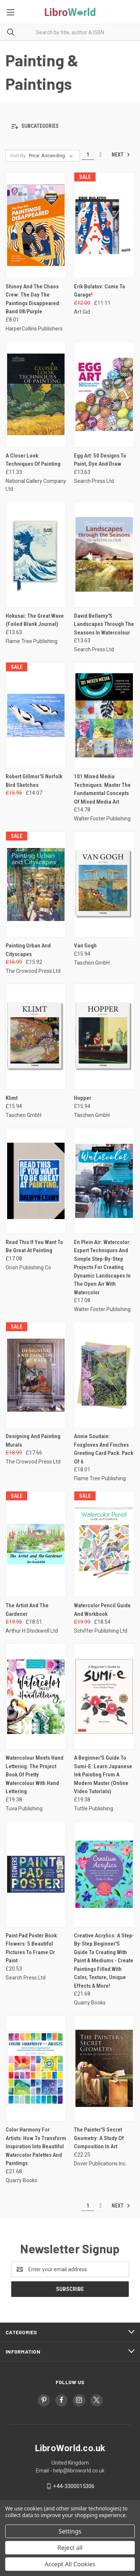  What do you see at coordinates (104, 2068) in the screenshot?
I see `[The Painter'S Secret Geometry: A Study Of Composition In Art, £22.25]` at bounding box center [104, 2068].